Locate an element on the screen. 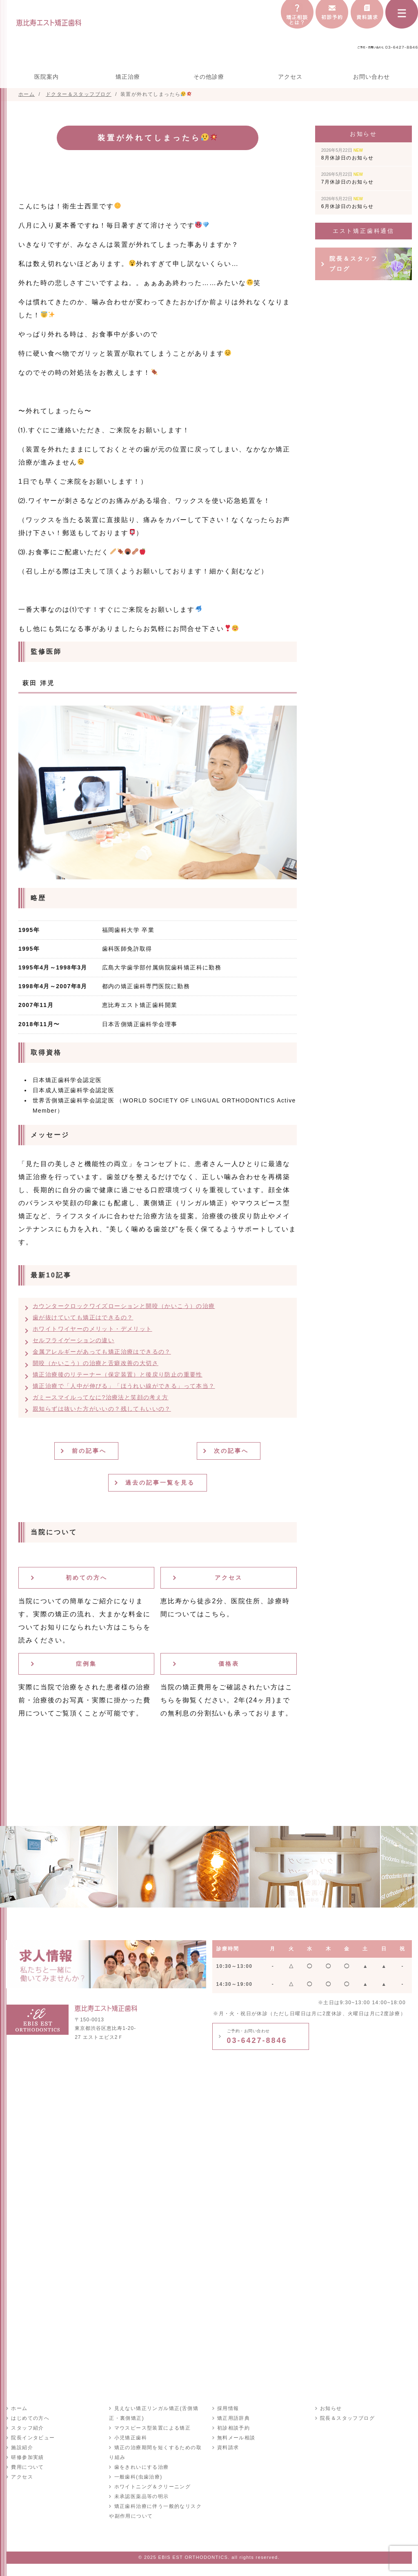 This screenshot has height=2576, width=418. 費用について is located at coordinates (27, 2467).